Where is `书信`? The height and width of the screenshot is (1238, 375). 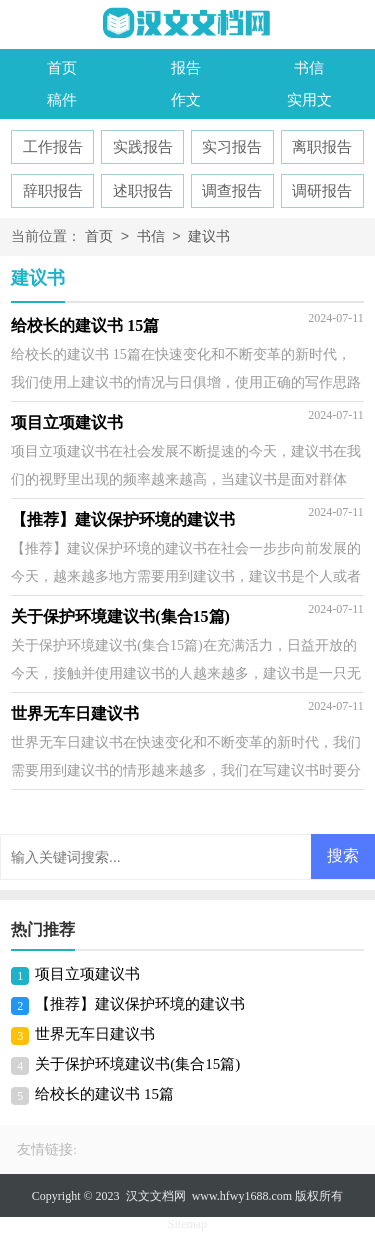
书信 is located at coordinates (309, 68).